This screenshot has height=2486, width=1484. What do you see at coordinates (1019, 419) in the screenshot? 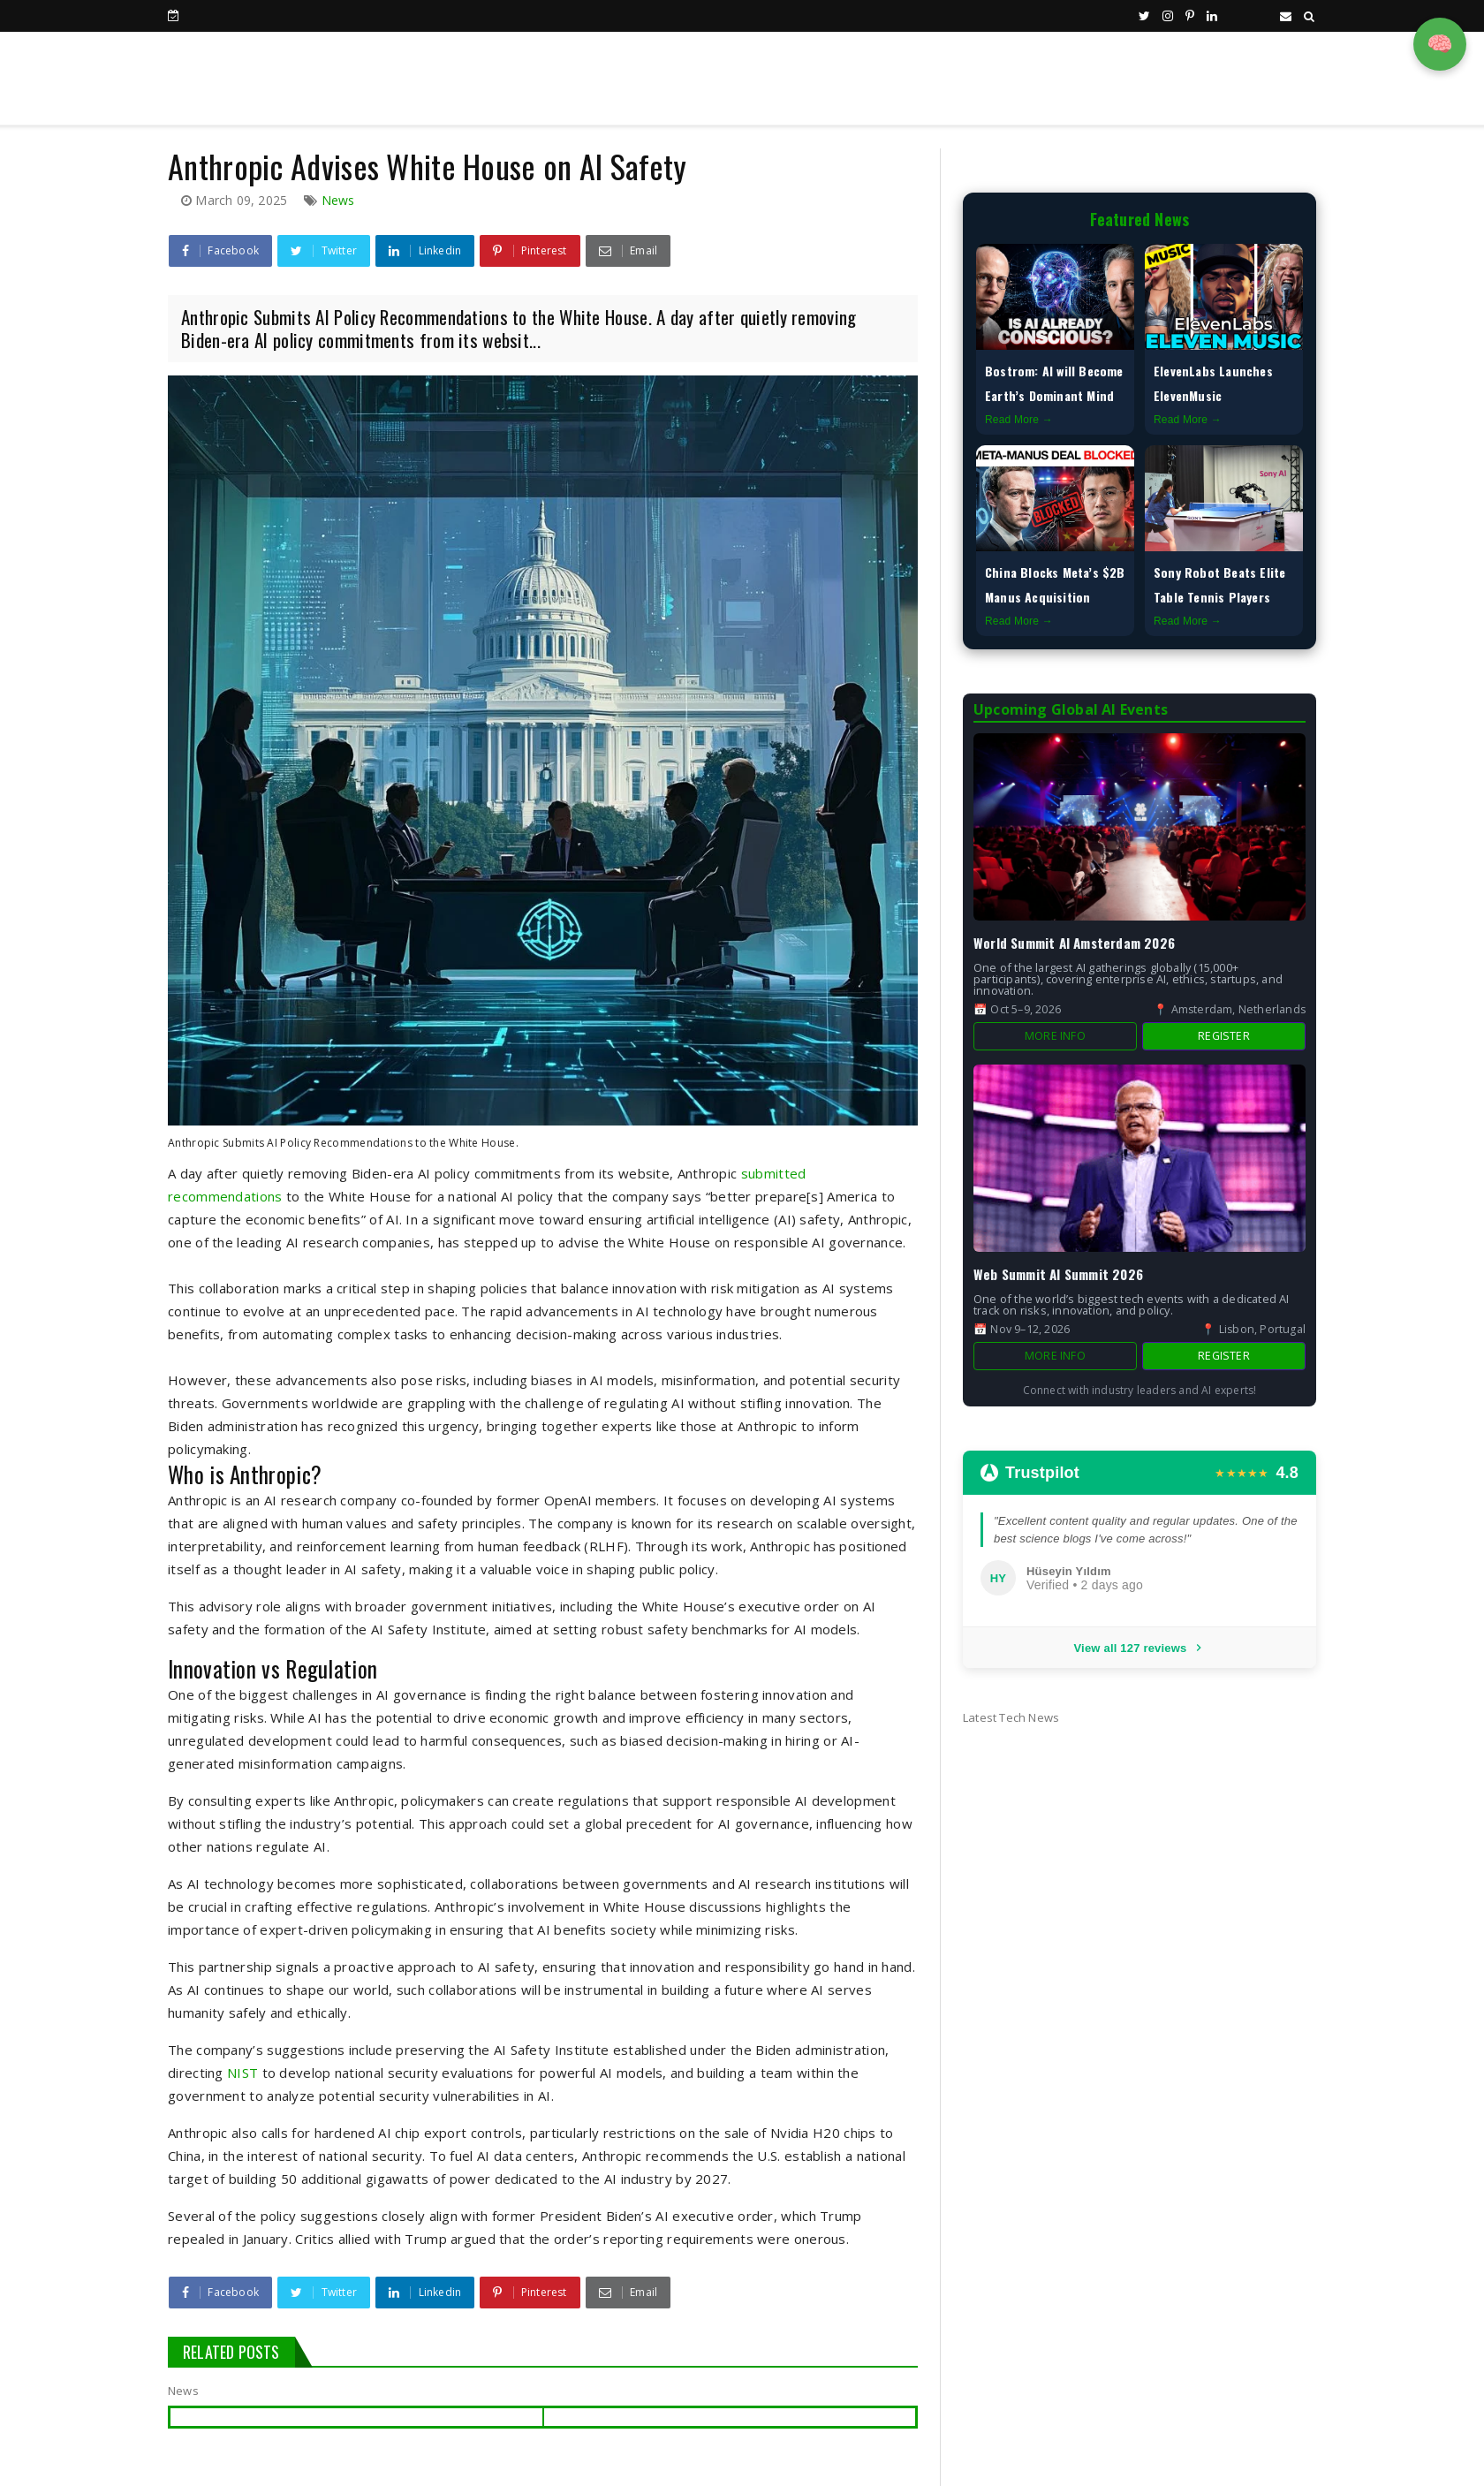
I see `Read More →` at bounding box center [1019, 419].